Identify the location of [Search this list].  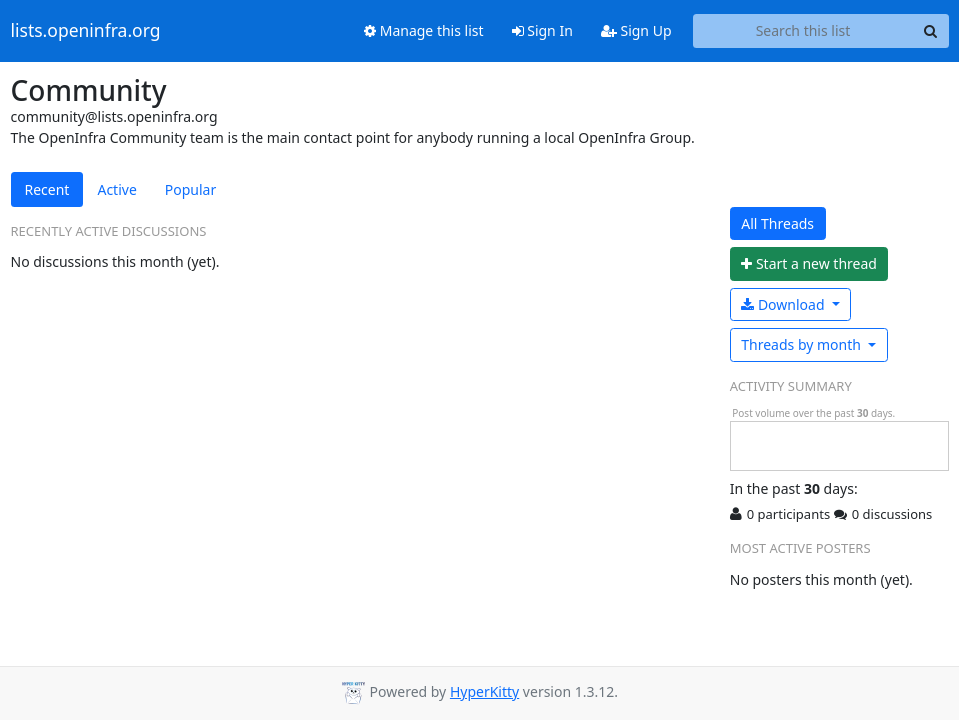
(803, 31).